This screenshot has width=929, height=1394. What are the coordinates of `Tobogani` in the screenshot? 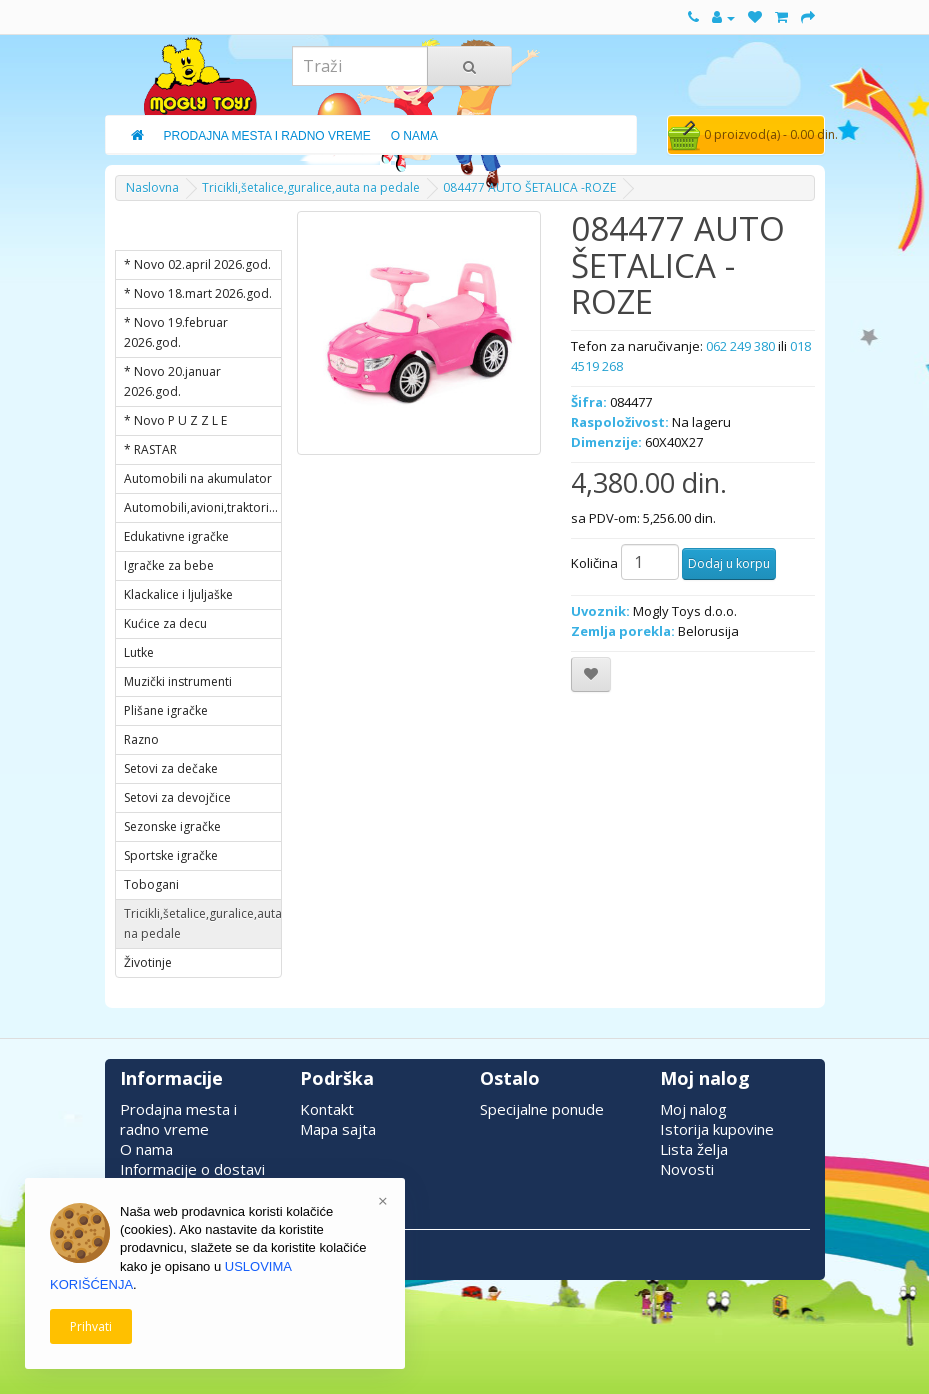 It's located at (151, 884).